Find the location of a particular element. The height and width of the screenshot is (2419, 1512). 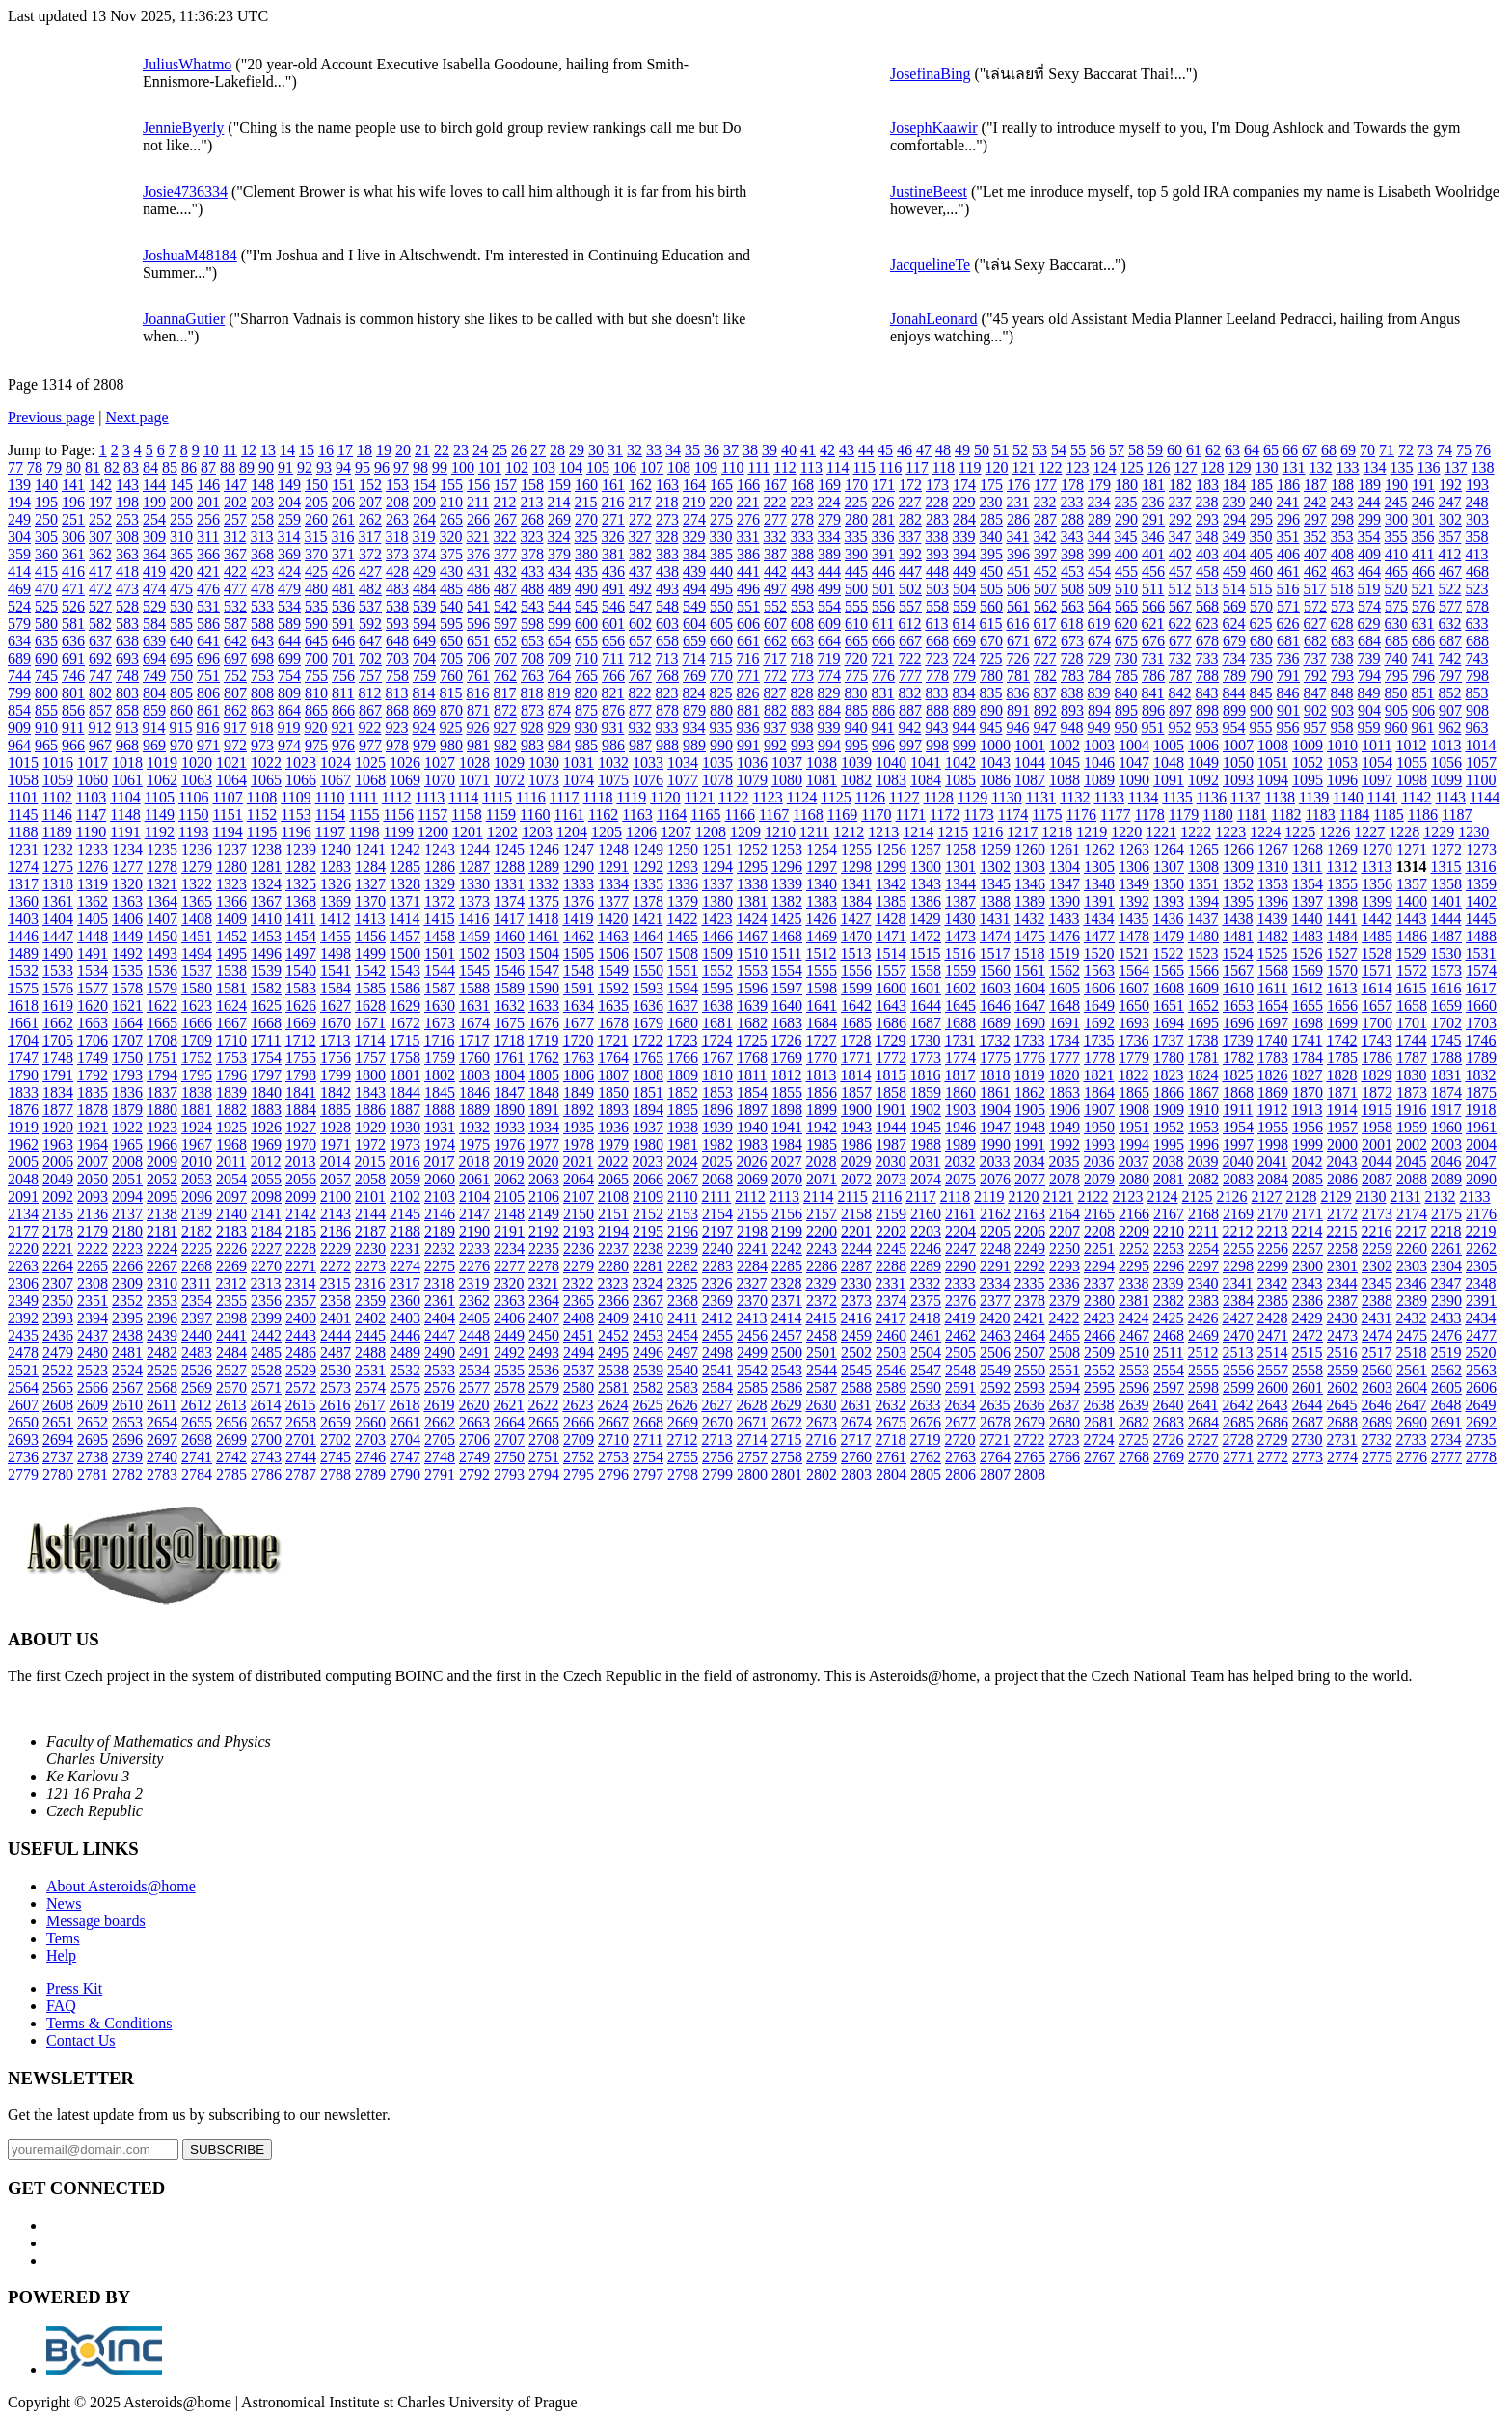

879 is located at coordinates (694, 710).